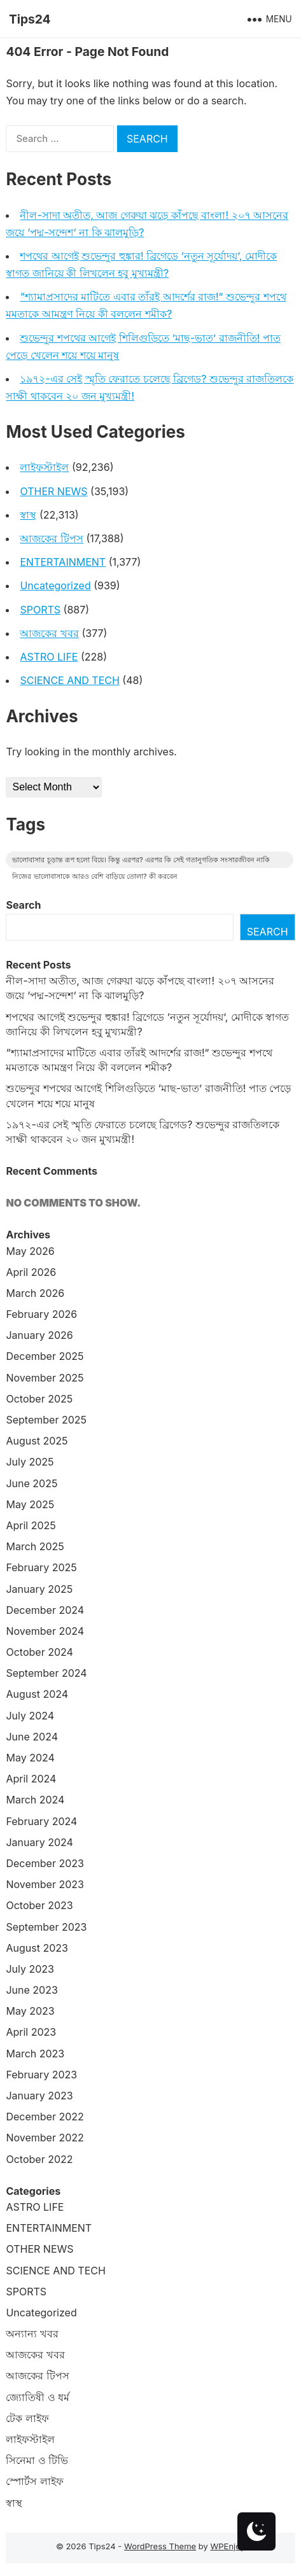  I want to click on June 2023, so click(31, 1990).